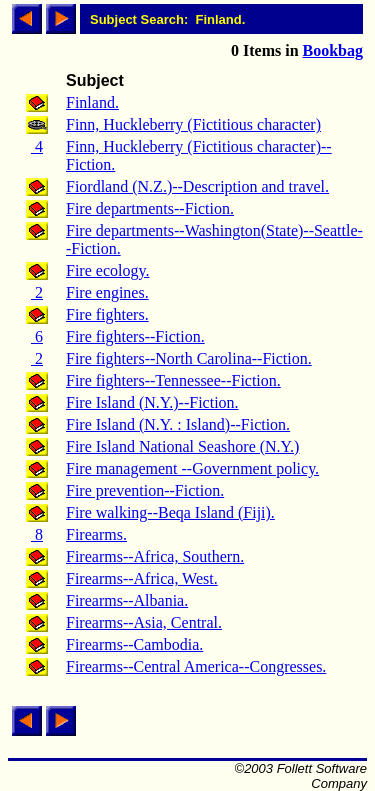  What do you see at coordinates (107, 270) in the screenshot?
I see `Fire ecology.` at bounding box center [107, 270].